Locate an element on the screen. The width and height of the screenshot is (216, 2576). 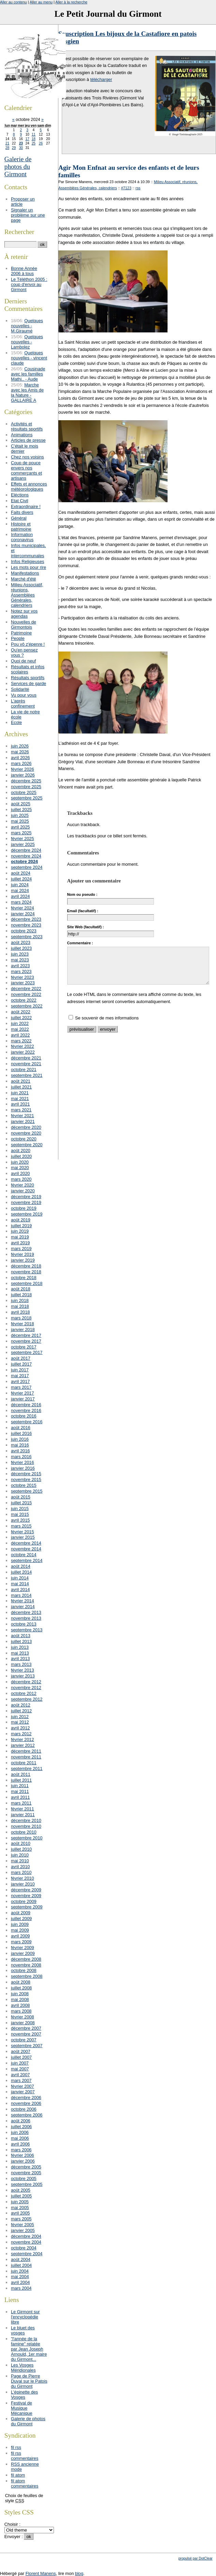
mai 2014 is located at coordinates (20, 1583).